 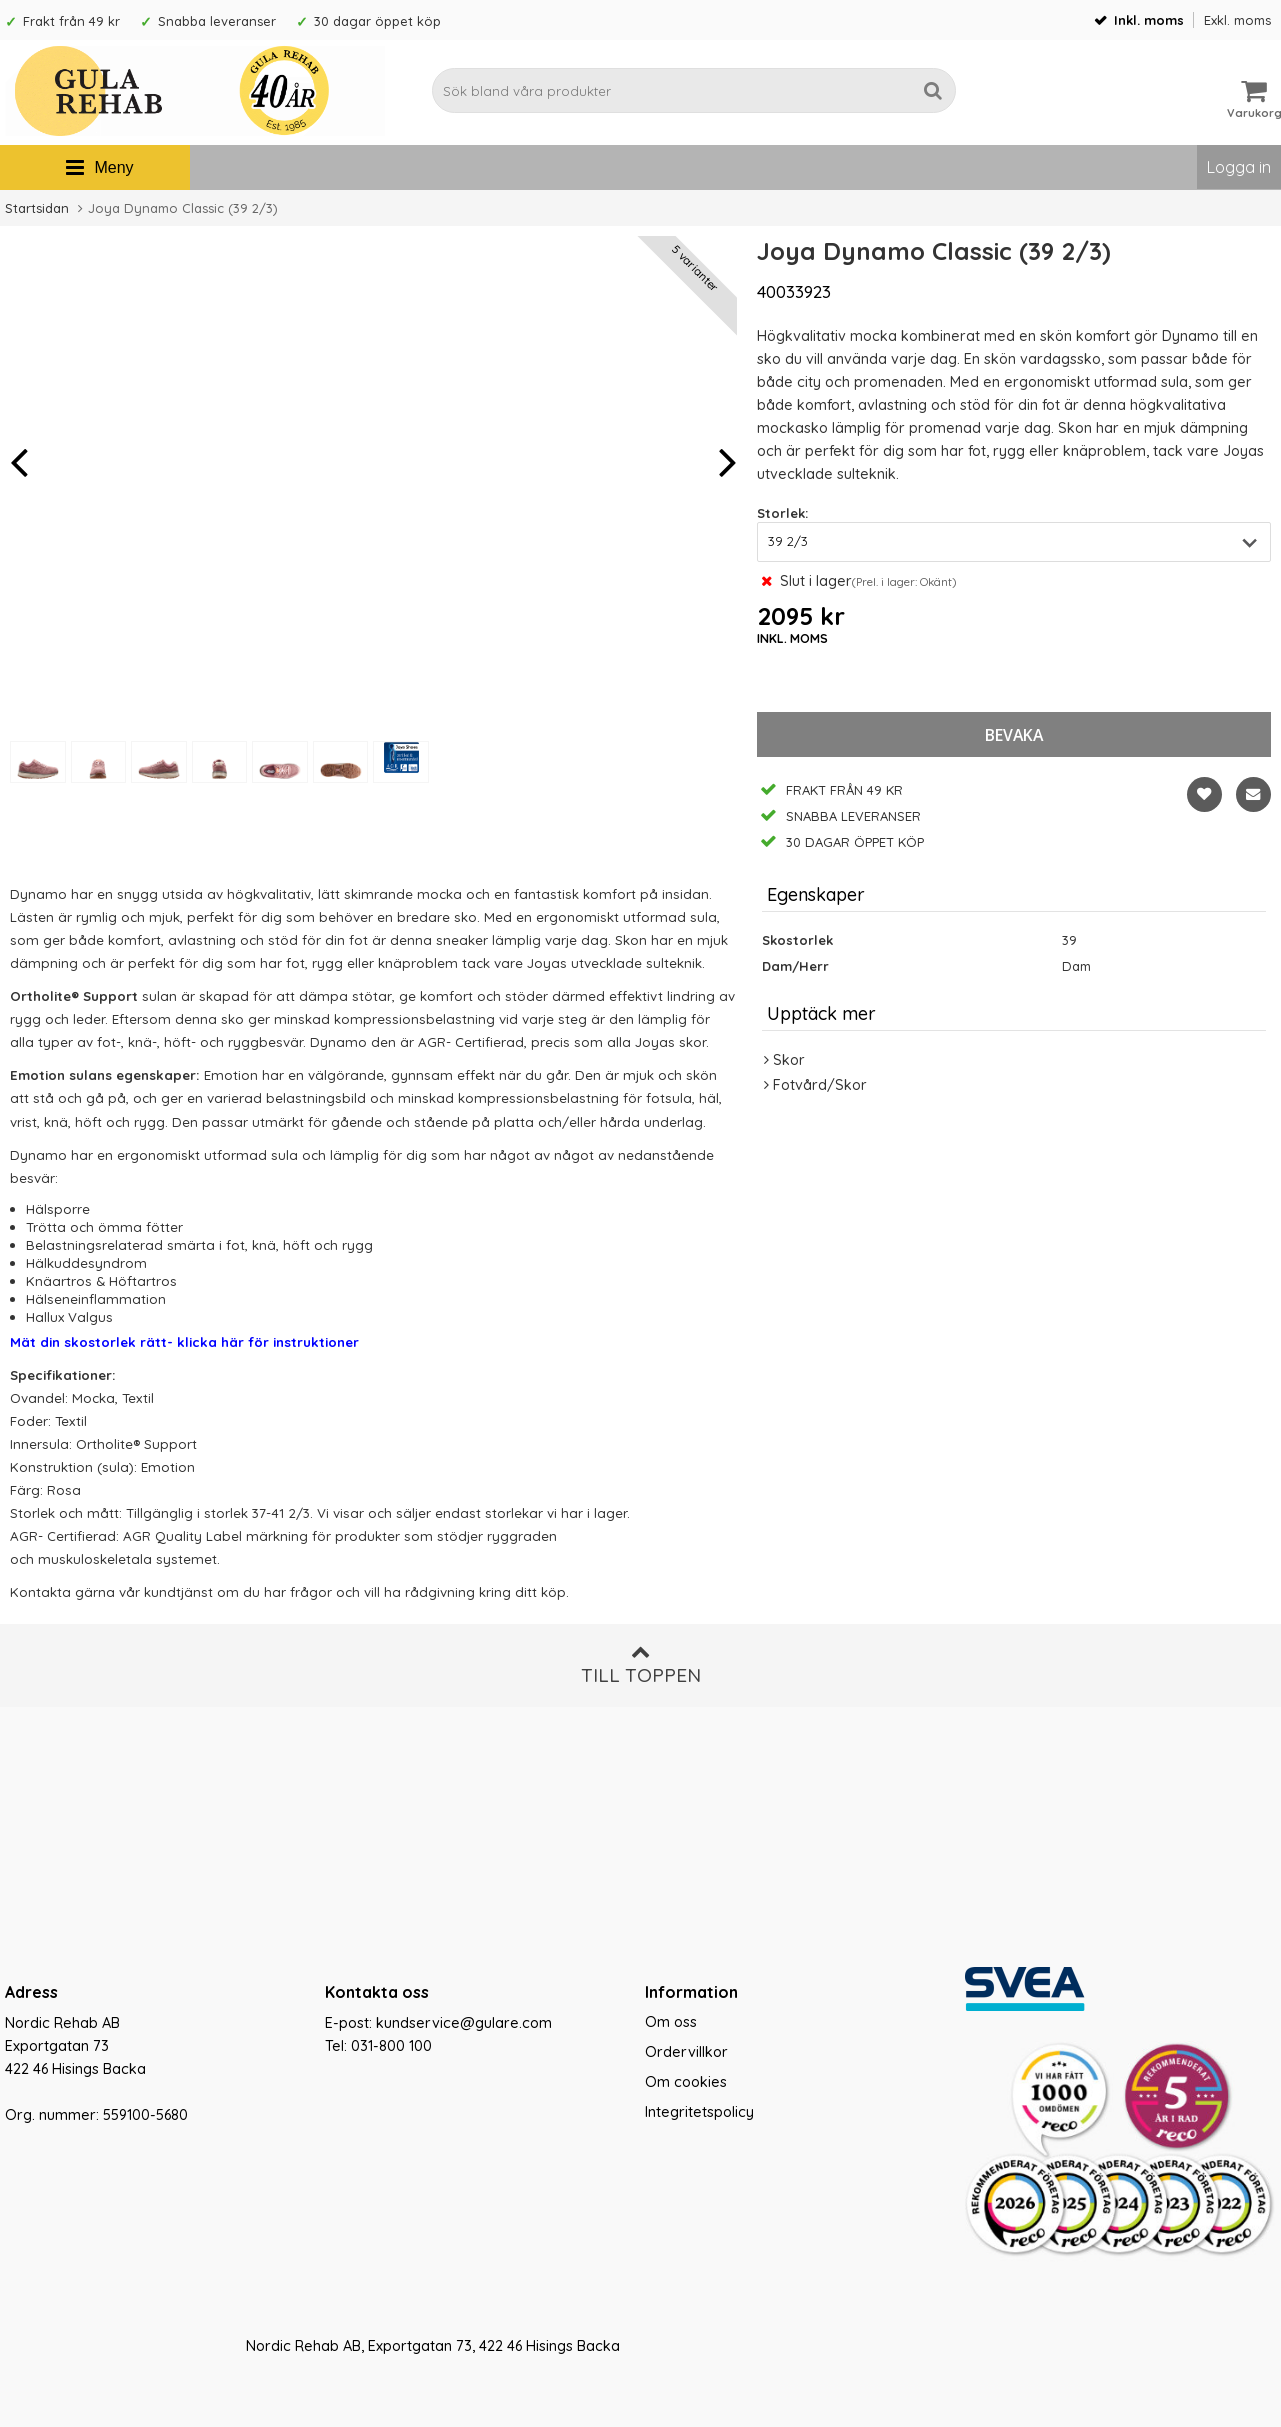 What do you see at coordinates (1237, 20) in the screenshot?
I see `Exkl. moms` at bounding box center [1237, 20].